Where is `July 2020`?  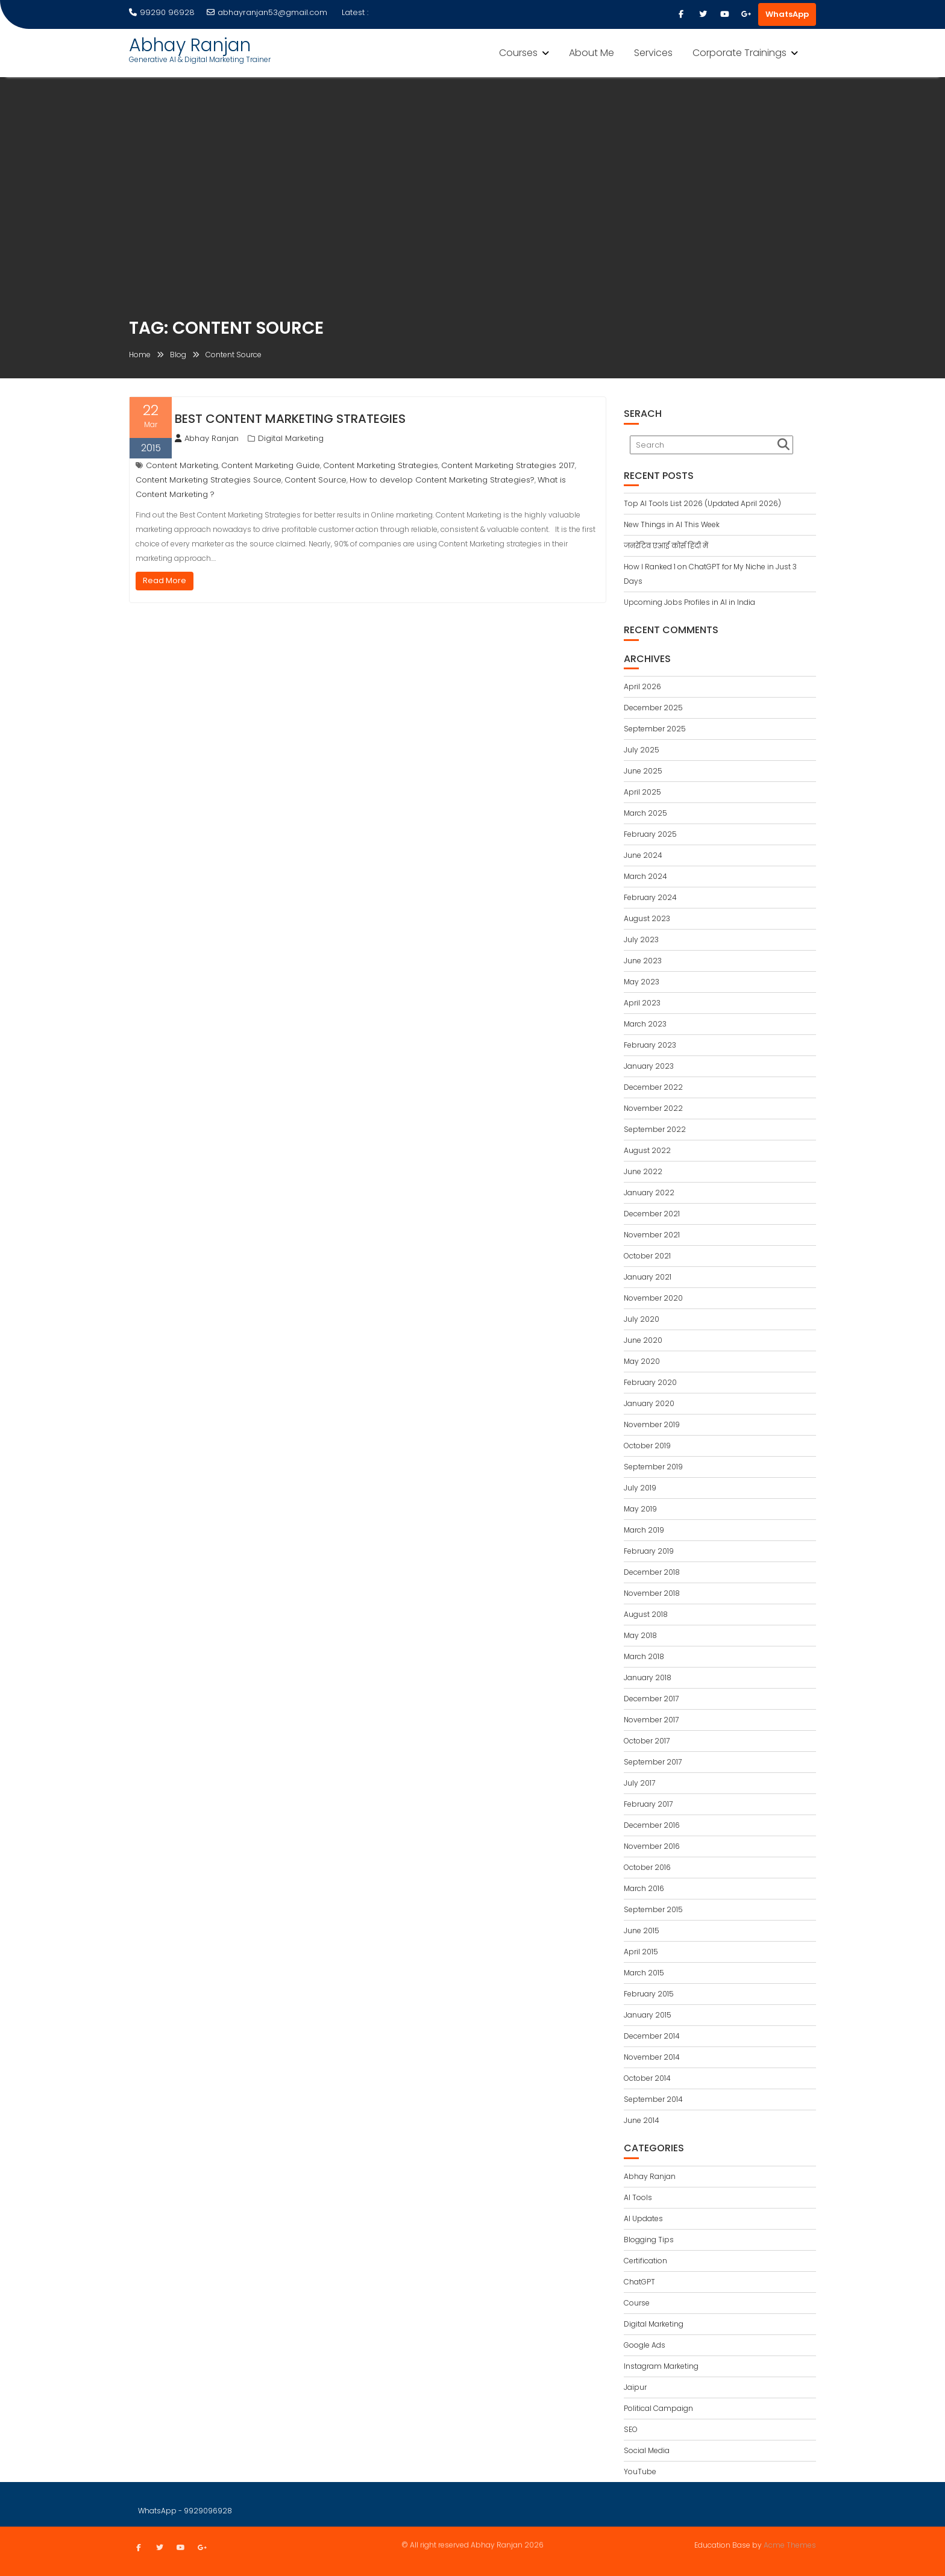
July 2020 is located at coordinates (641, 1319).